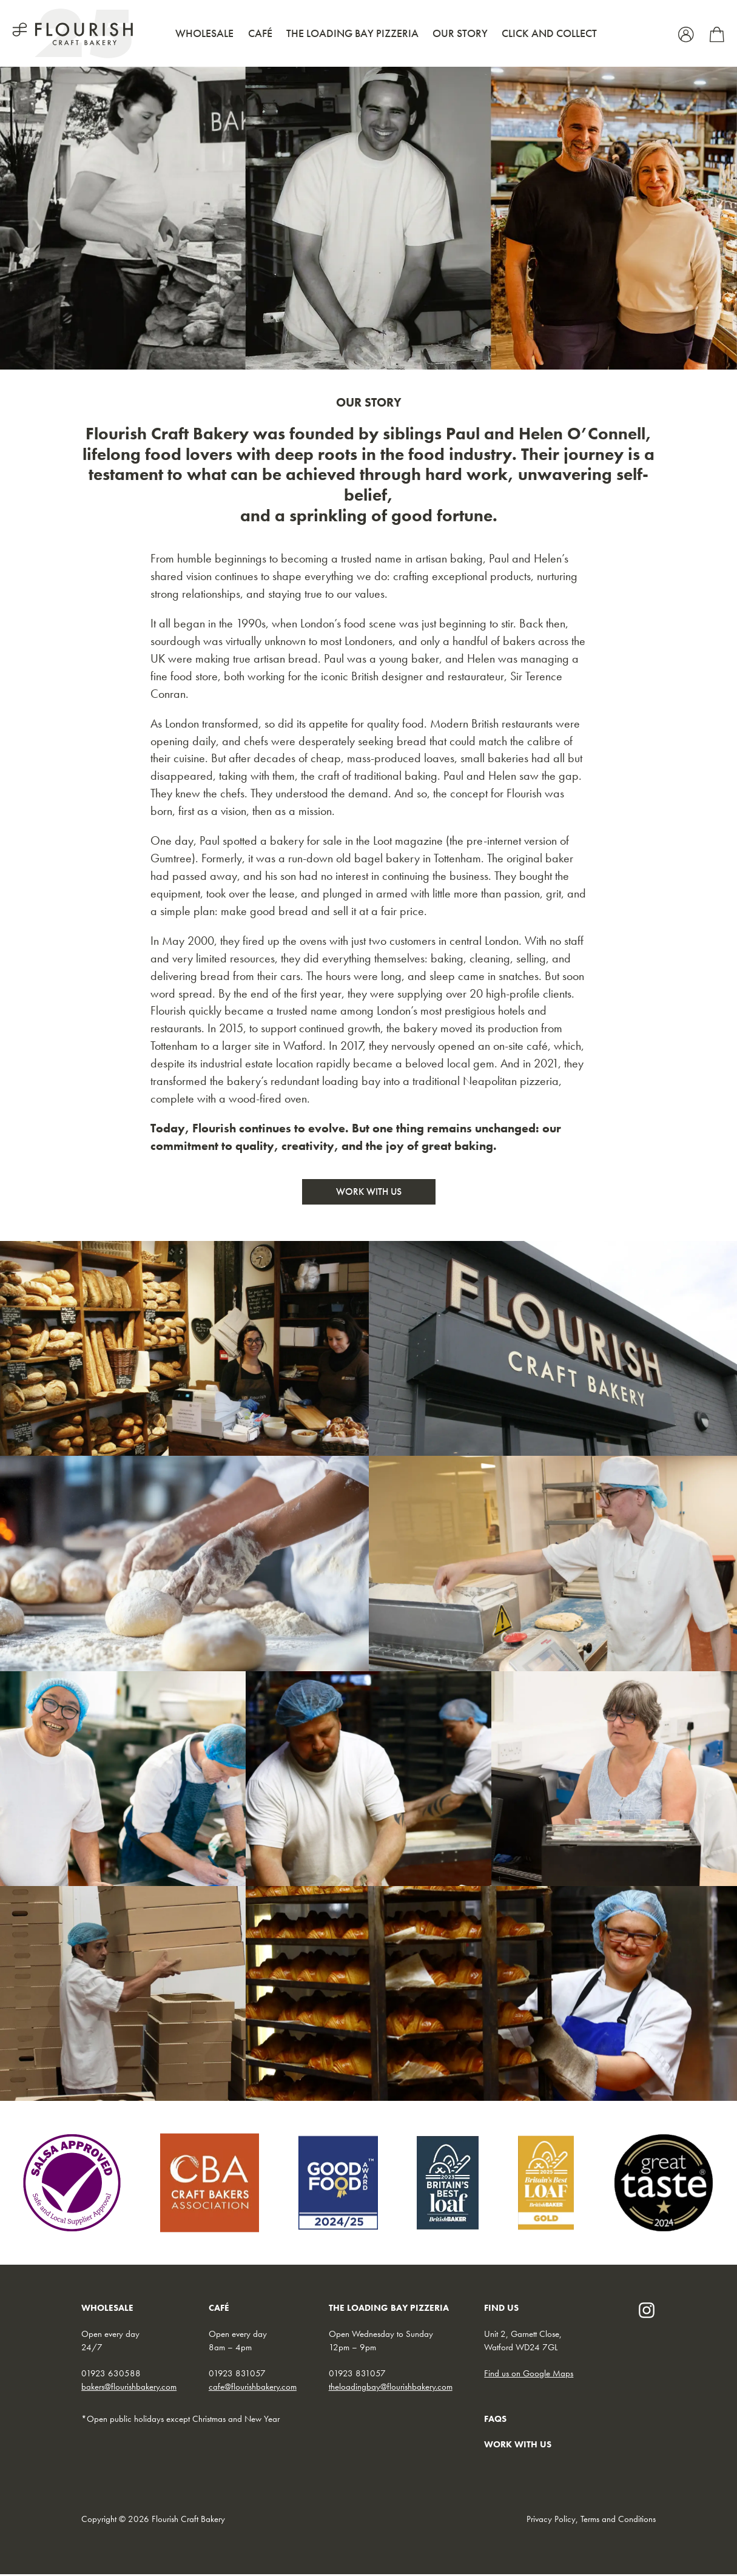  What do you see at coordinates (219, 2310) in the screenshot?
I see `CAFÉ` at bounding box center [219, 2310].